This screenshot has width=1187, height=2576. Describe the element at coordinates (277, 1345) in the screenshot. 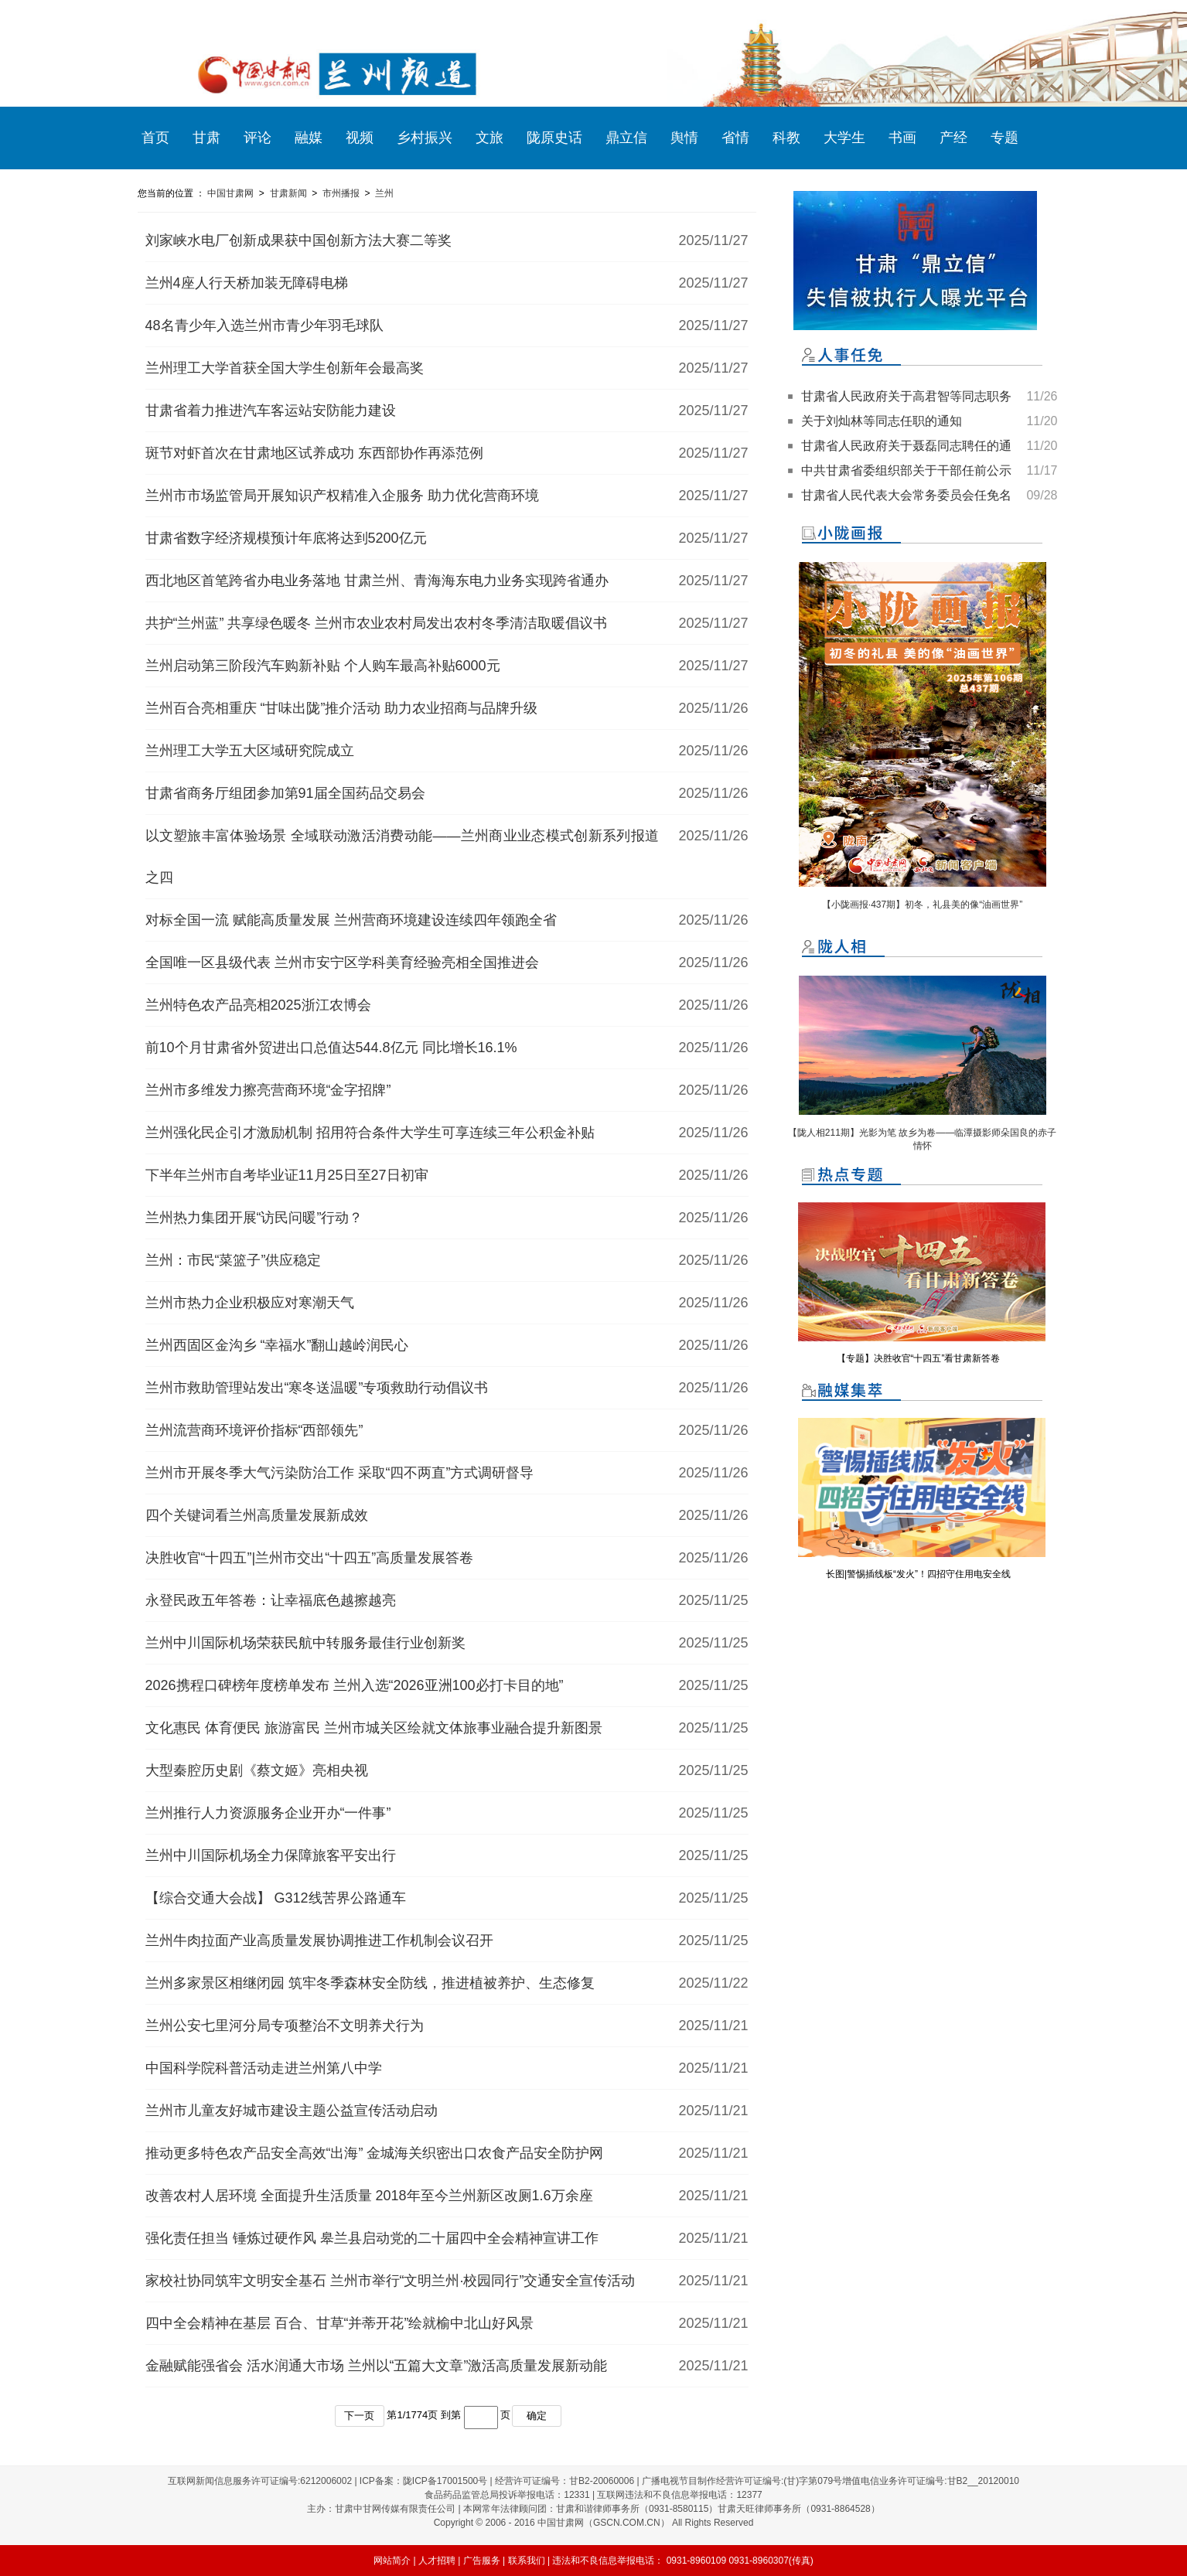

I see `兰州西固区金沟乡 “幸福水”翻山越岭润民心` at that location.